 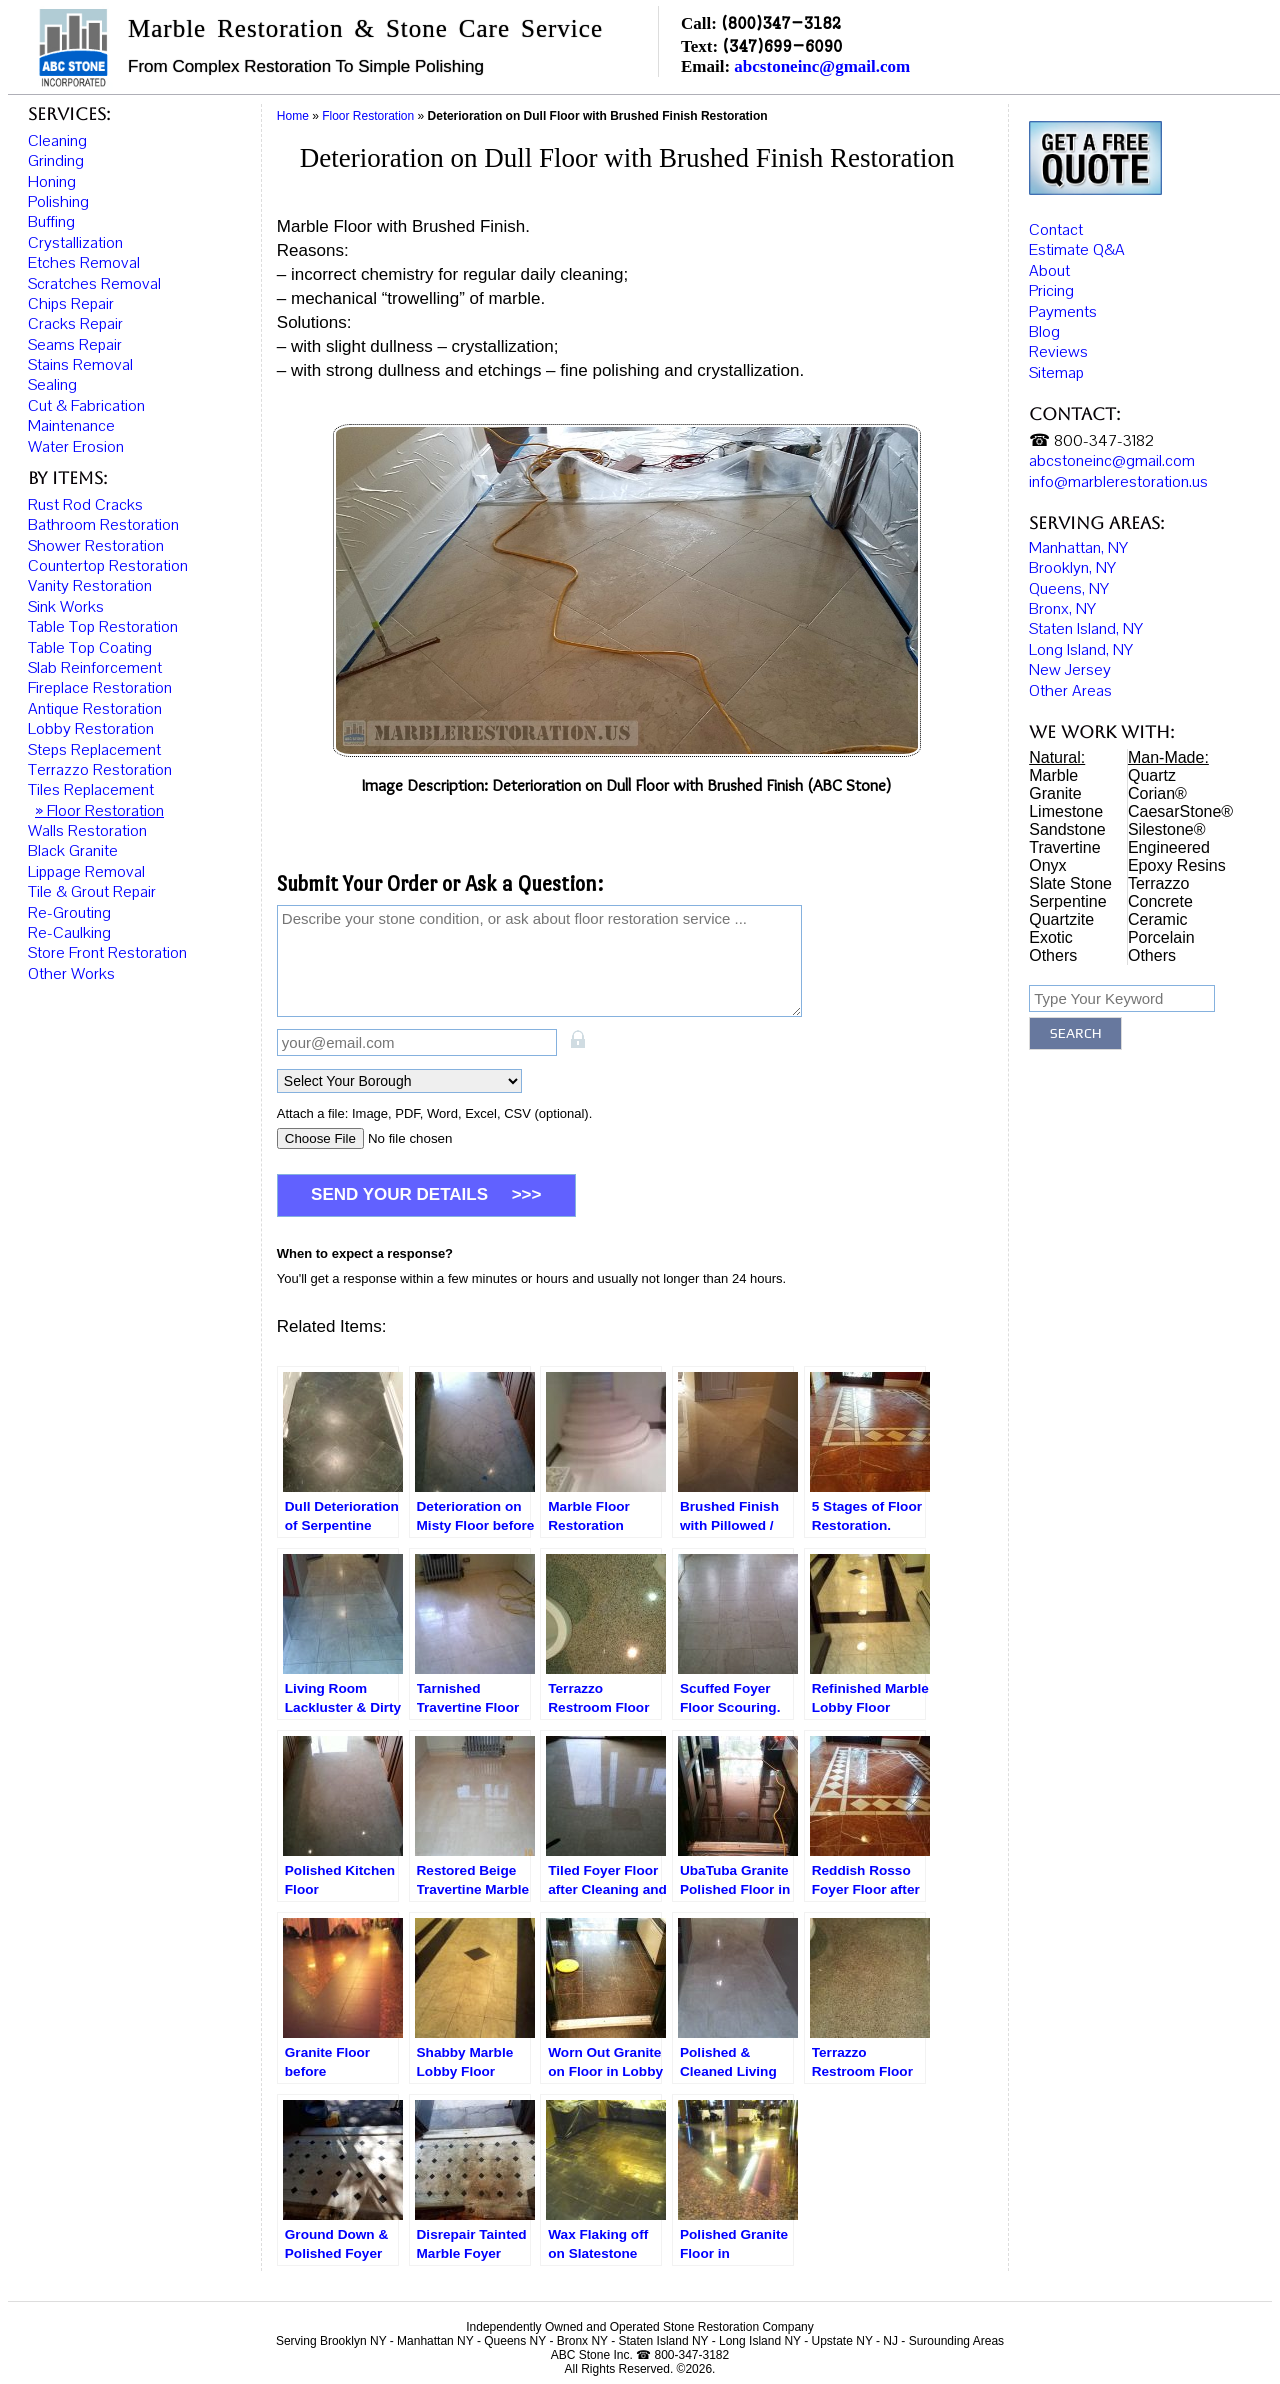 I want to click on » Floor Restoration, so click(x=99, y=811).